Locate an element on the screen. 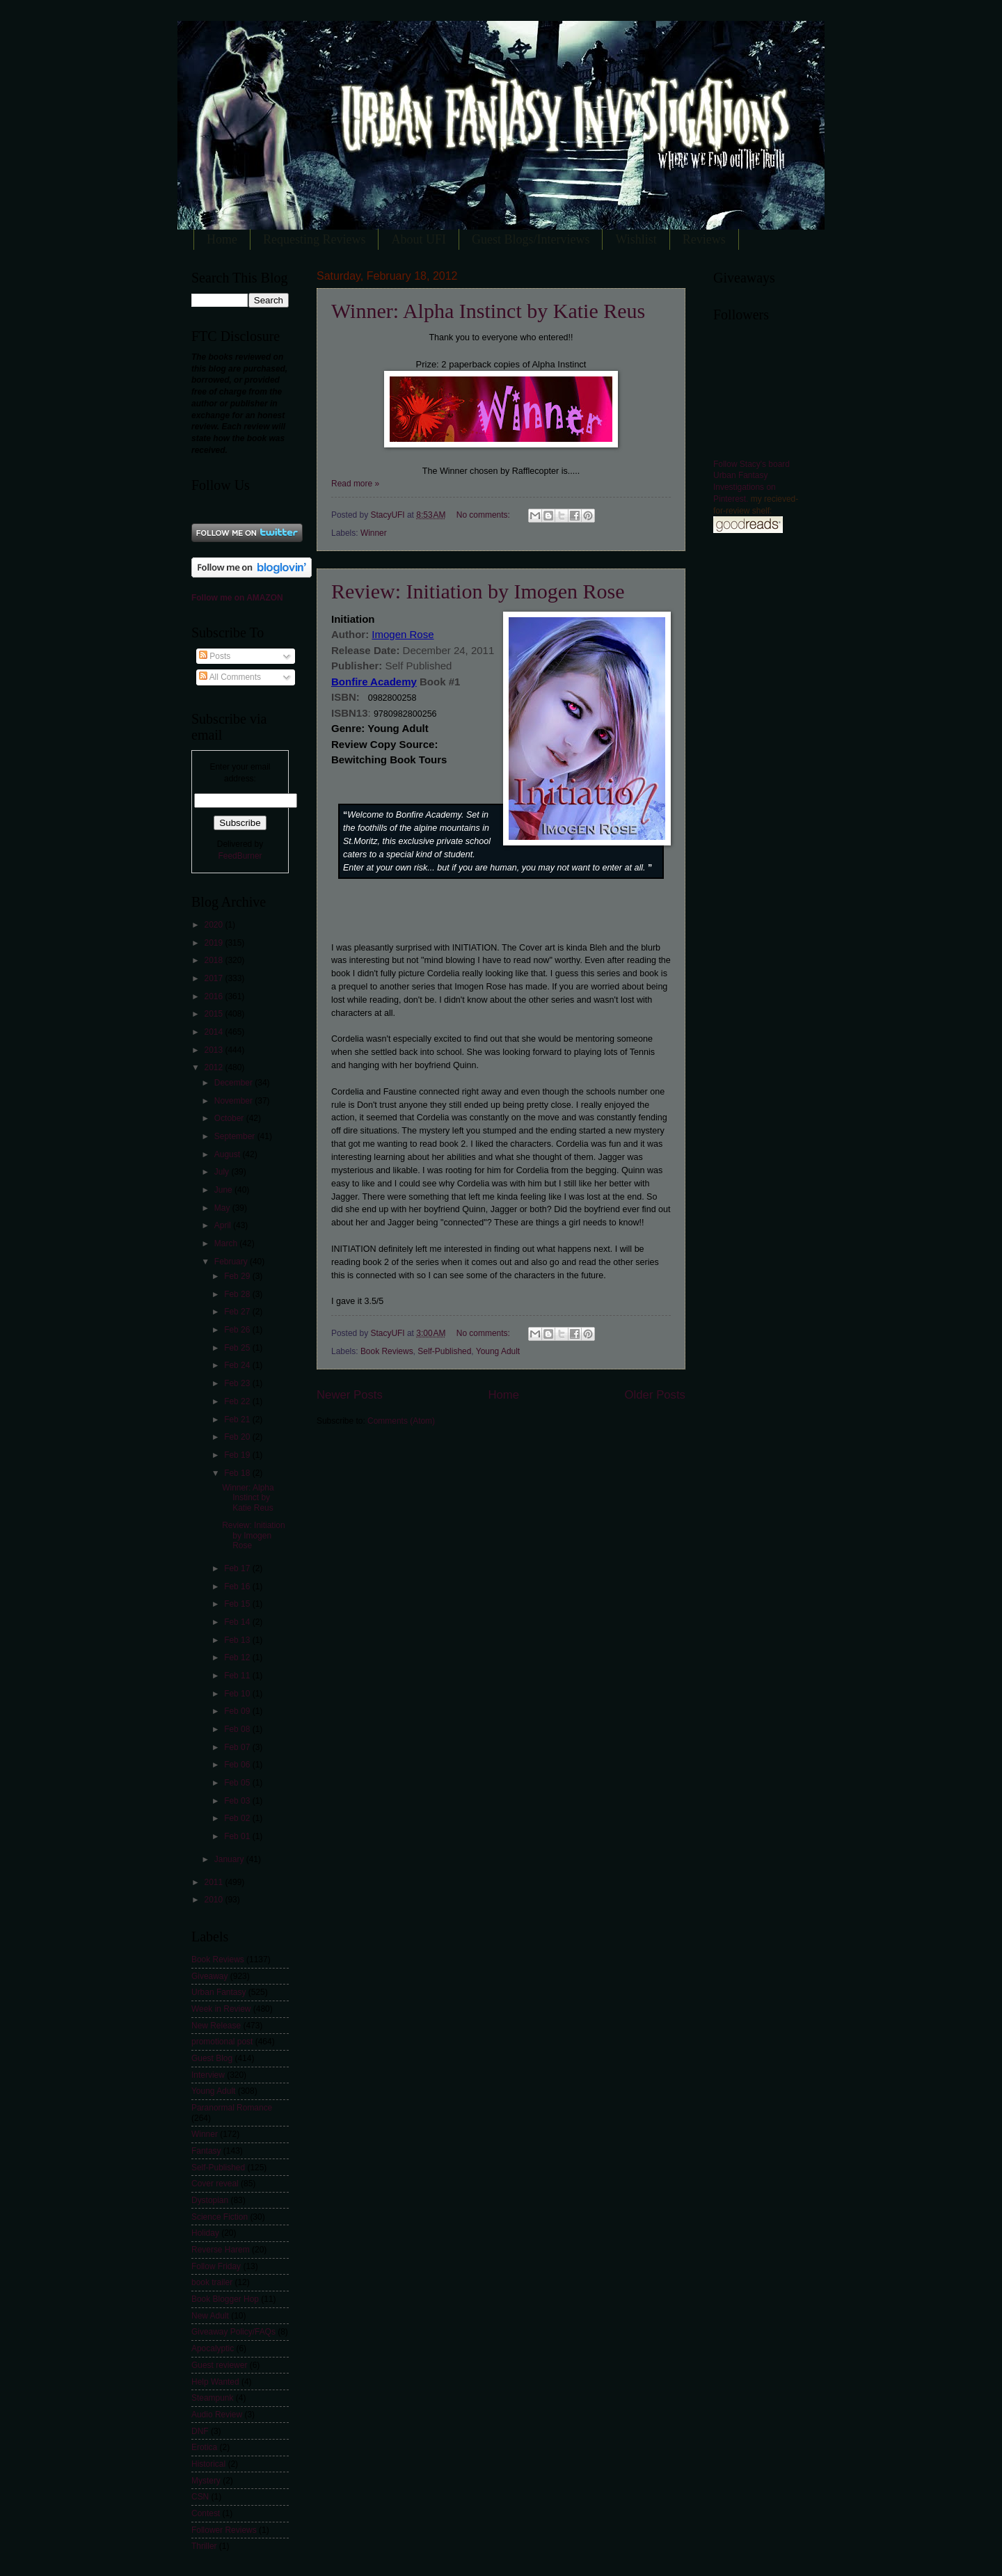  2017 is located at coordinates (214, 978).